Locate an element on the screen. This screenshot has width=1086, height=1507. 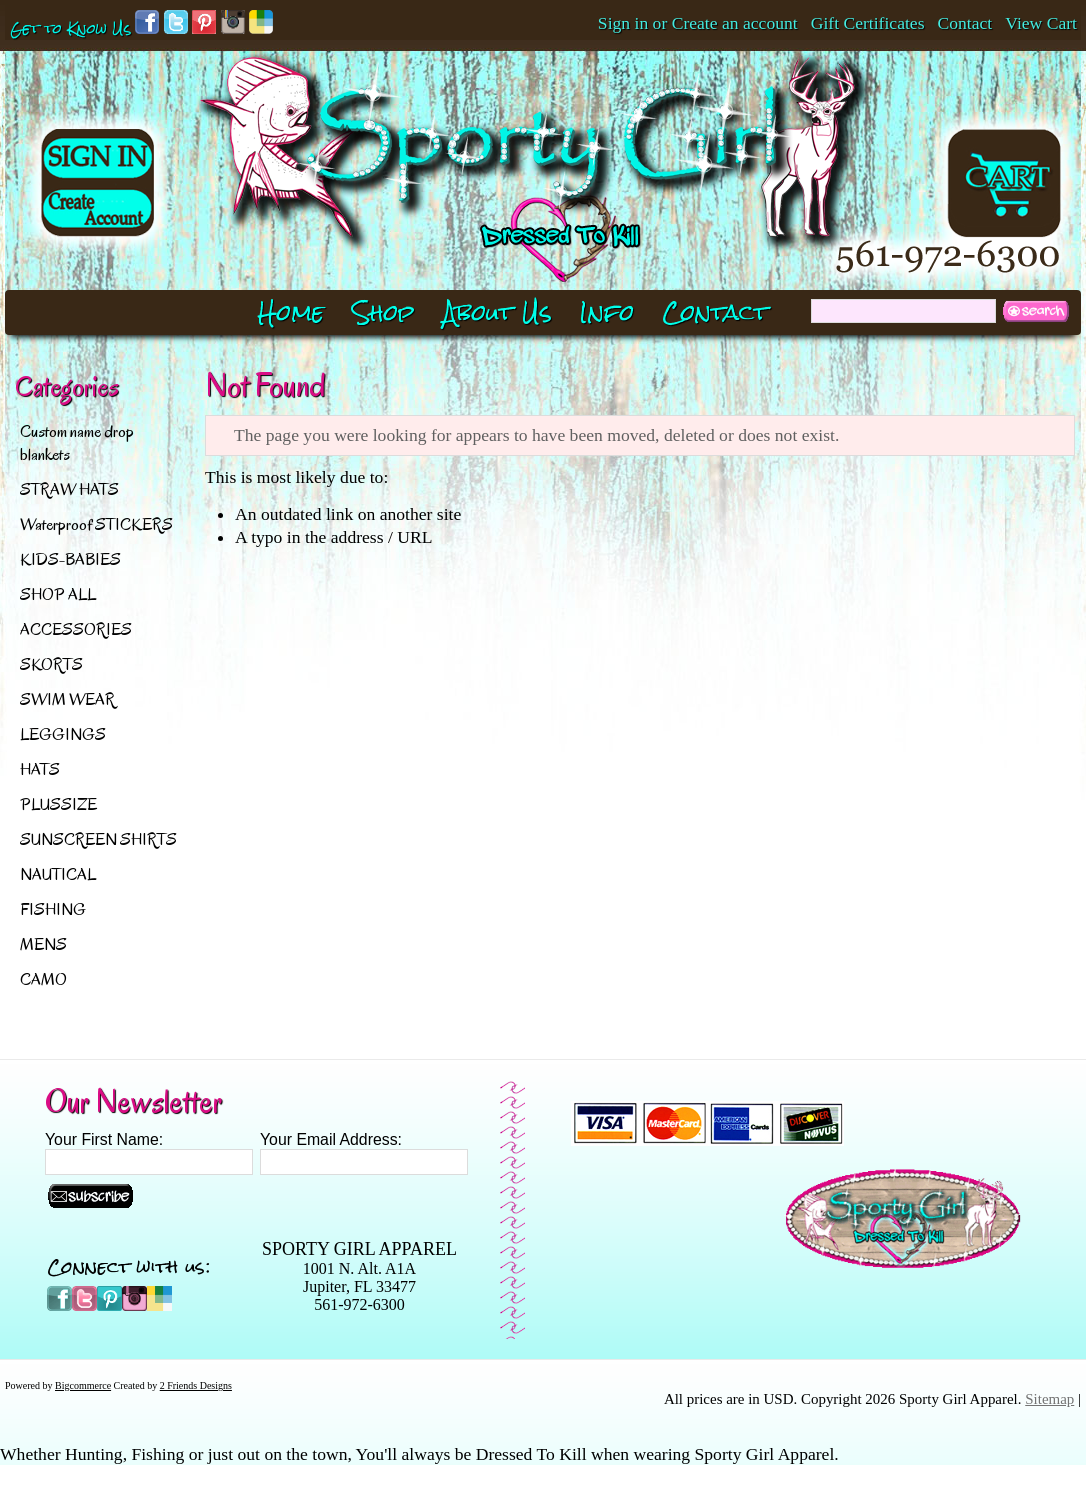
STRAW HATS is located at coordinates (69, 489).